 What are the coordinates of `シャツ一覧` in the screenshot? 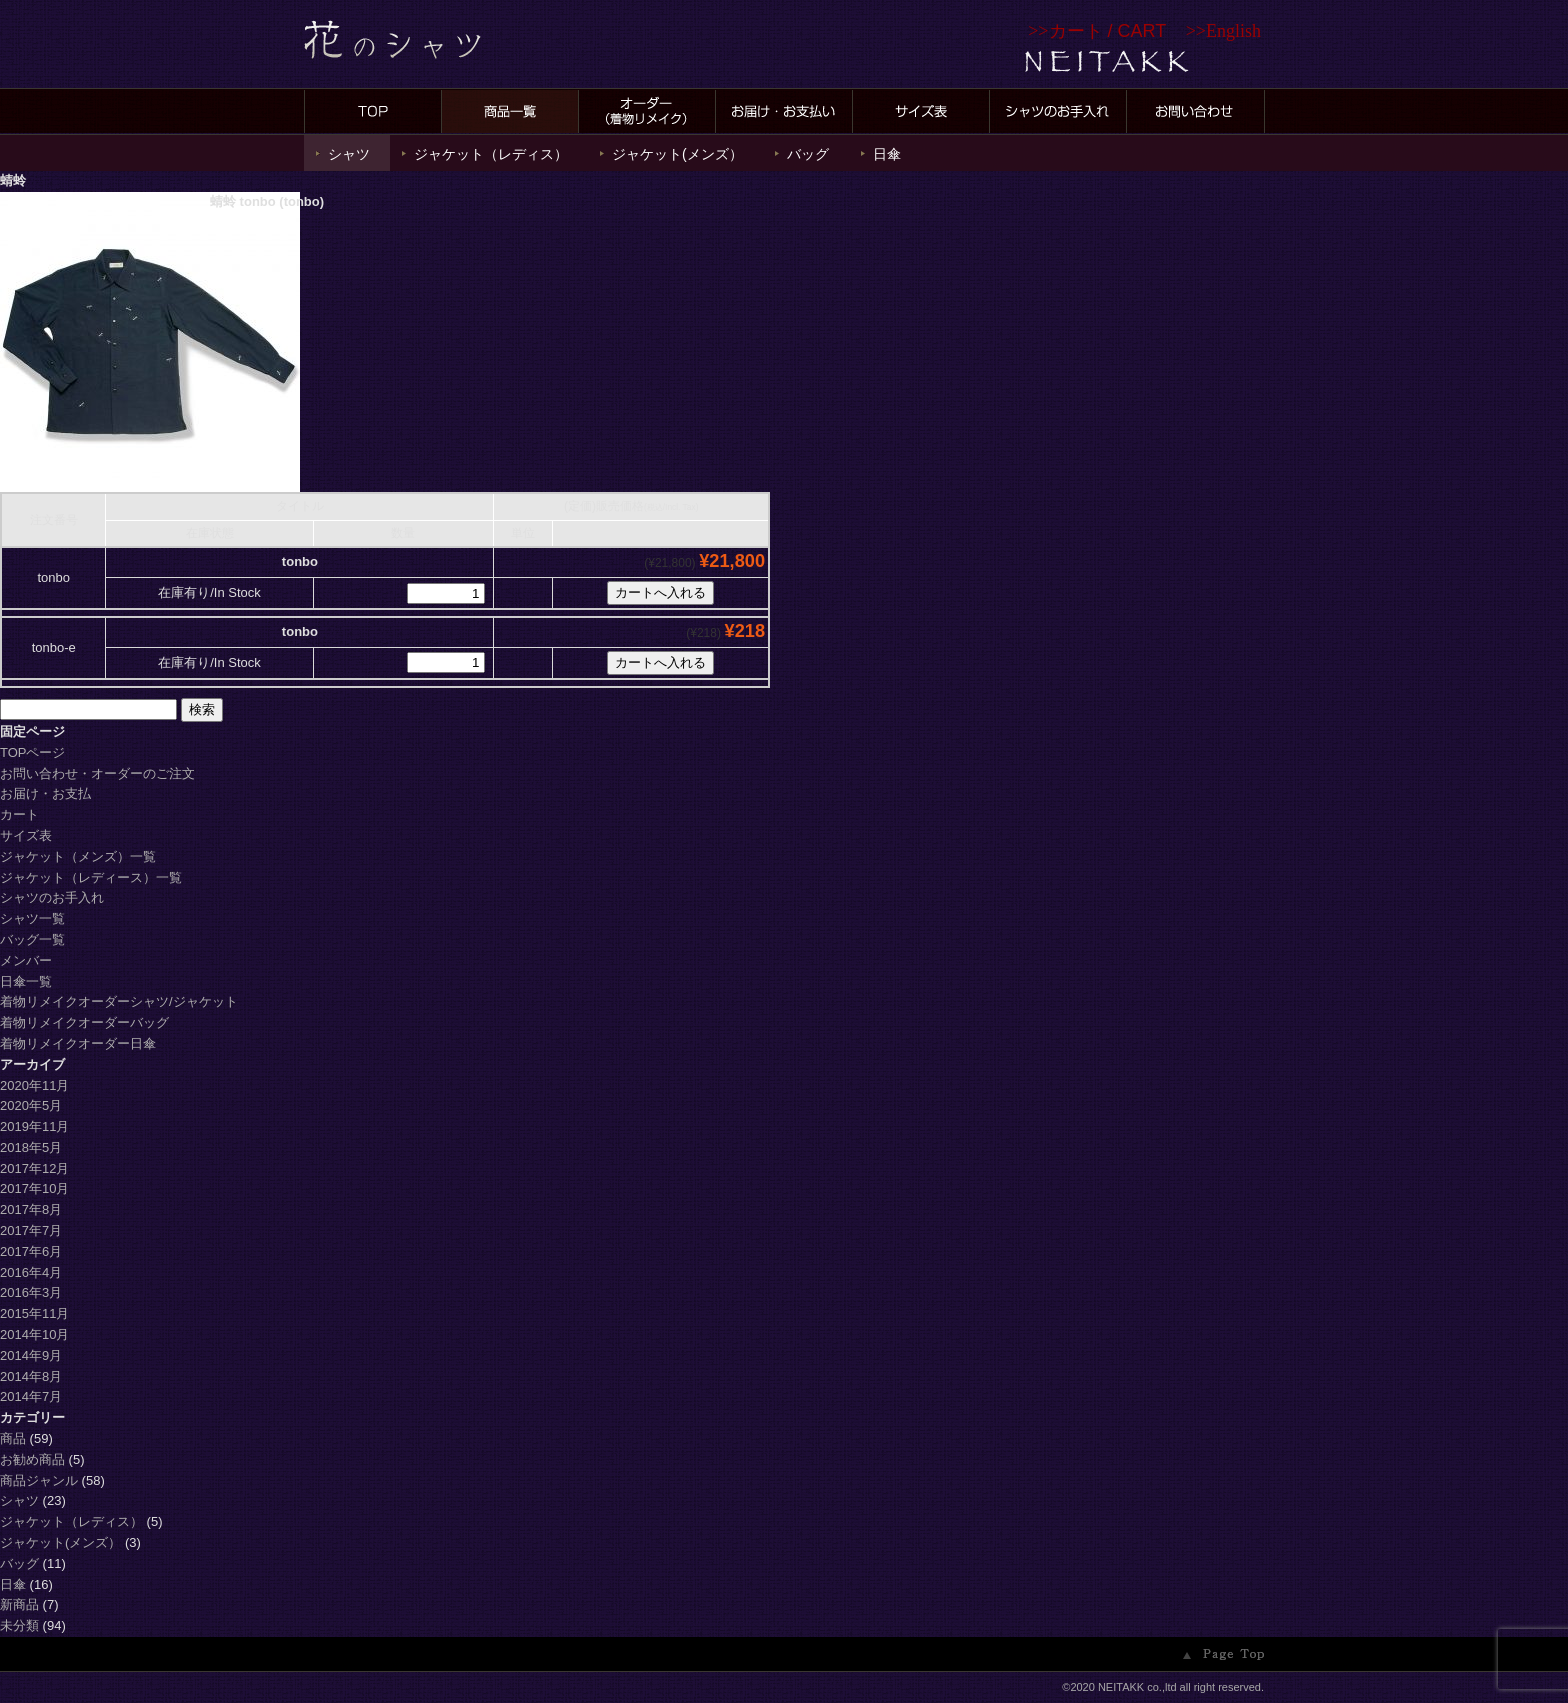 It's located at (32, 918).